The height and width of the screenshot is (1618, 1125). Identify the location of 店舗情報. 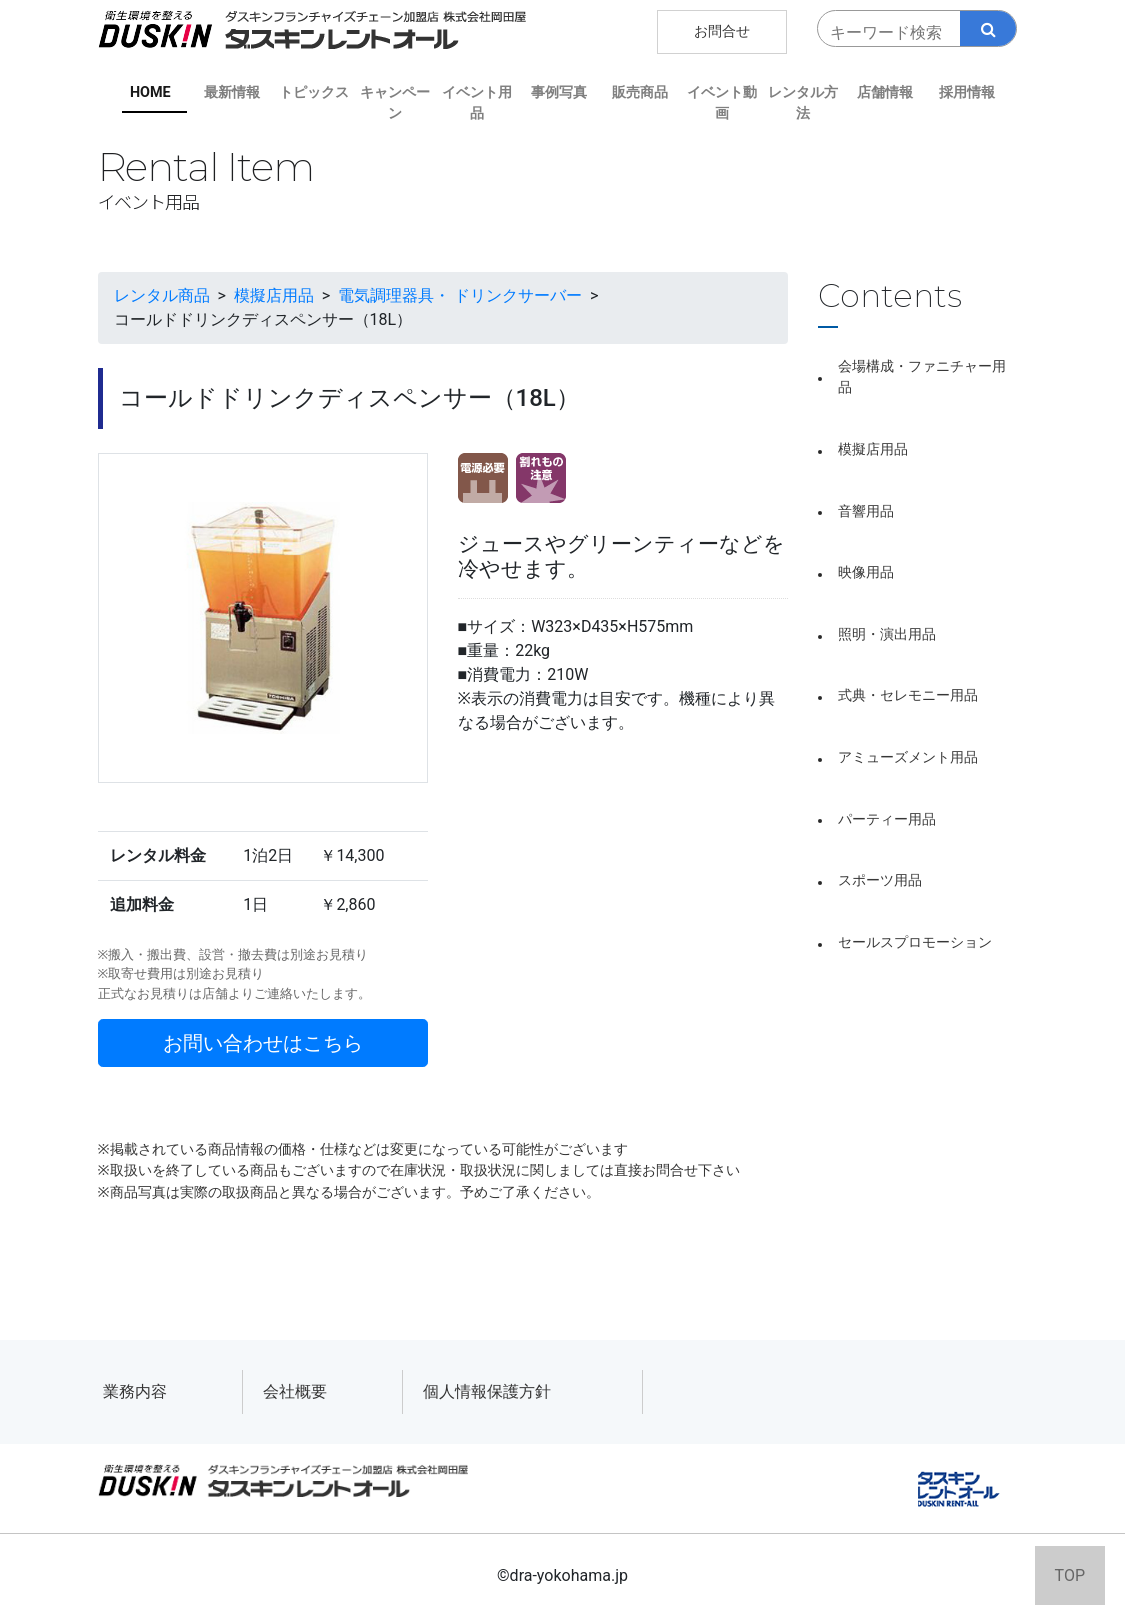
(885, 92).